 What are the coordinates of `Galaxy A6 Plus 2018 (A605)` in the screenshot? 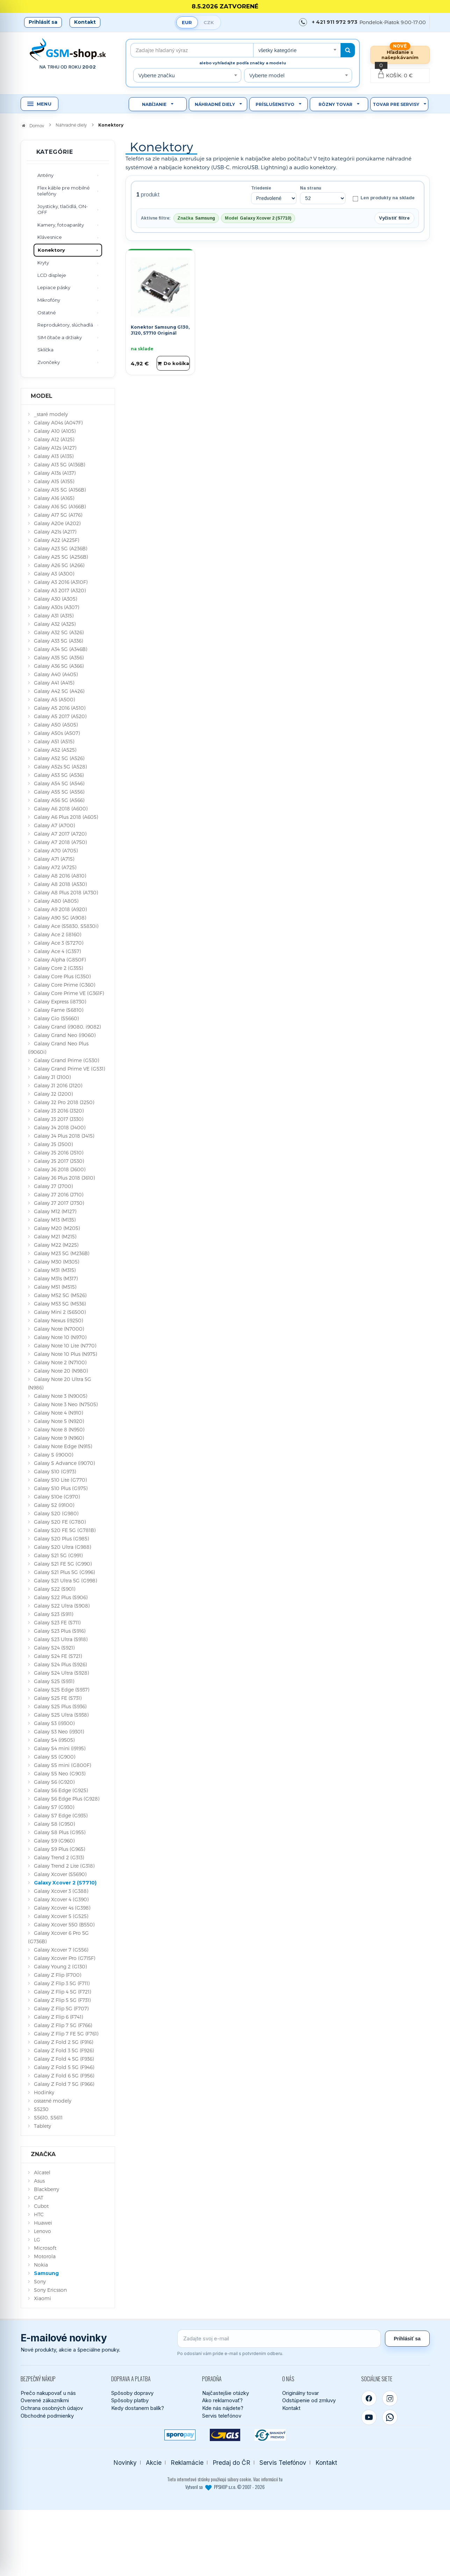 It's located at (66, 817).